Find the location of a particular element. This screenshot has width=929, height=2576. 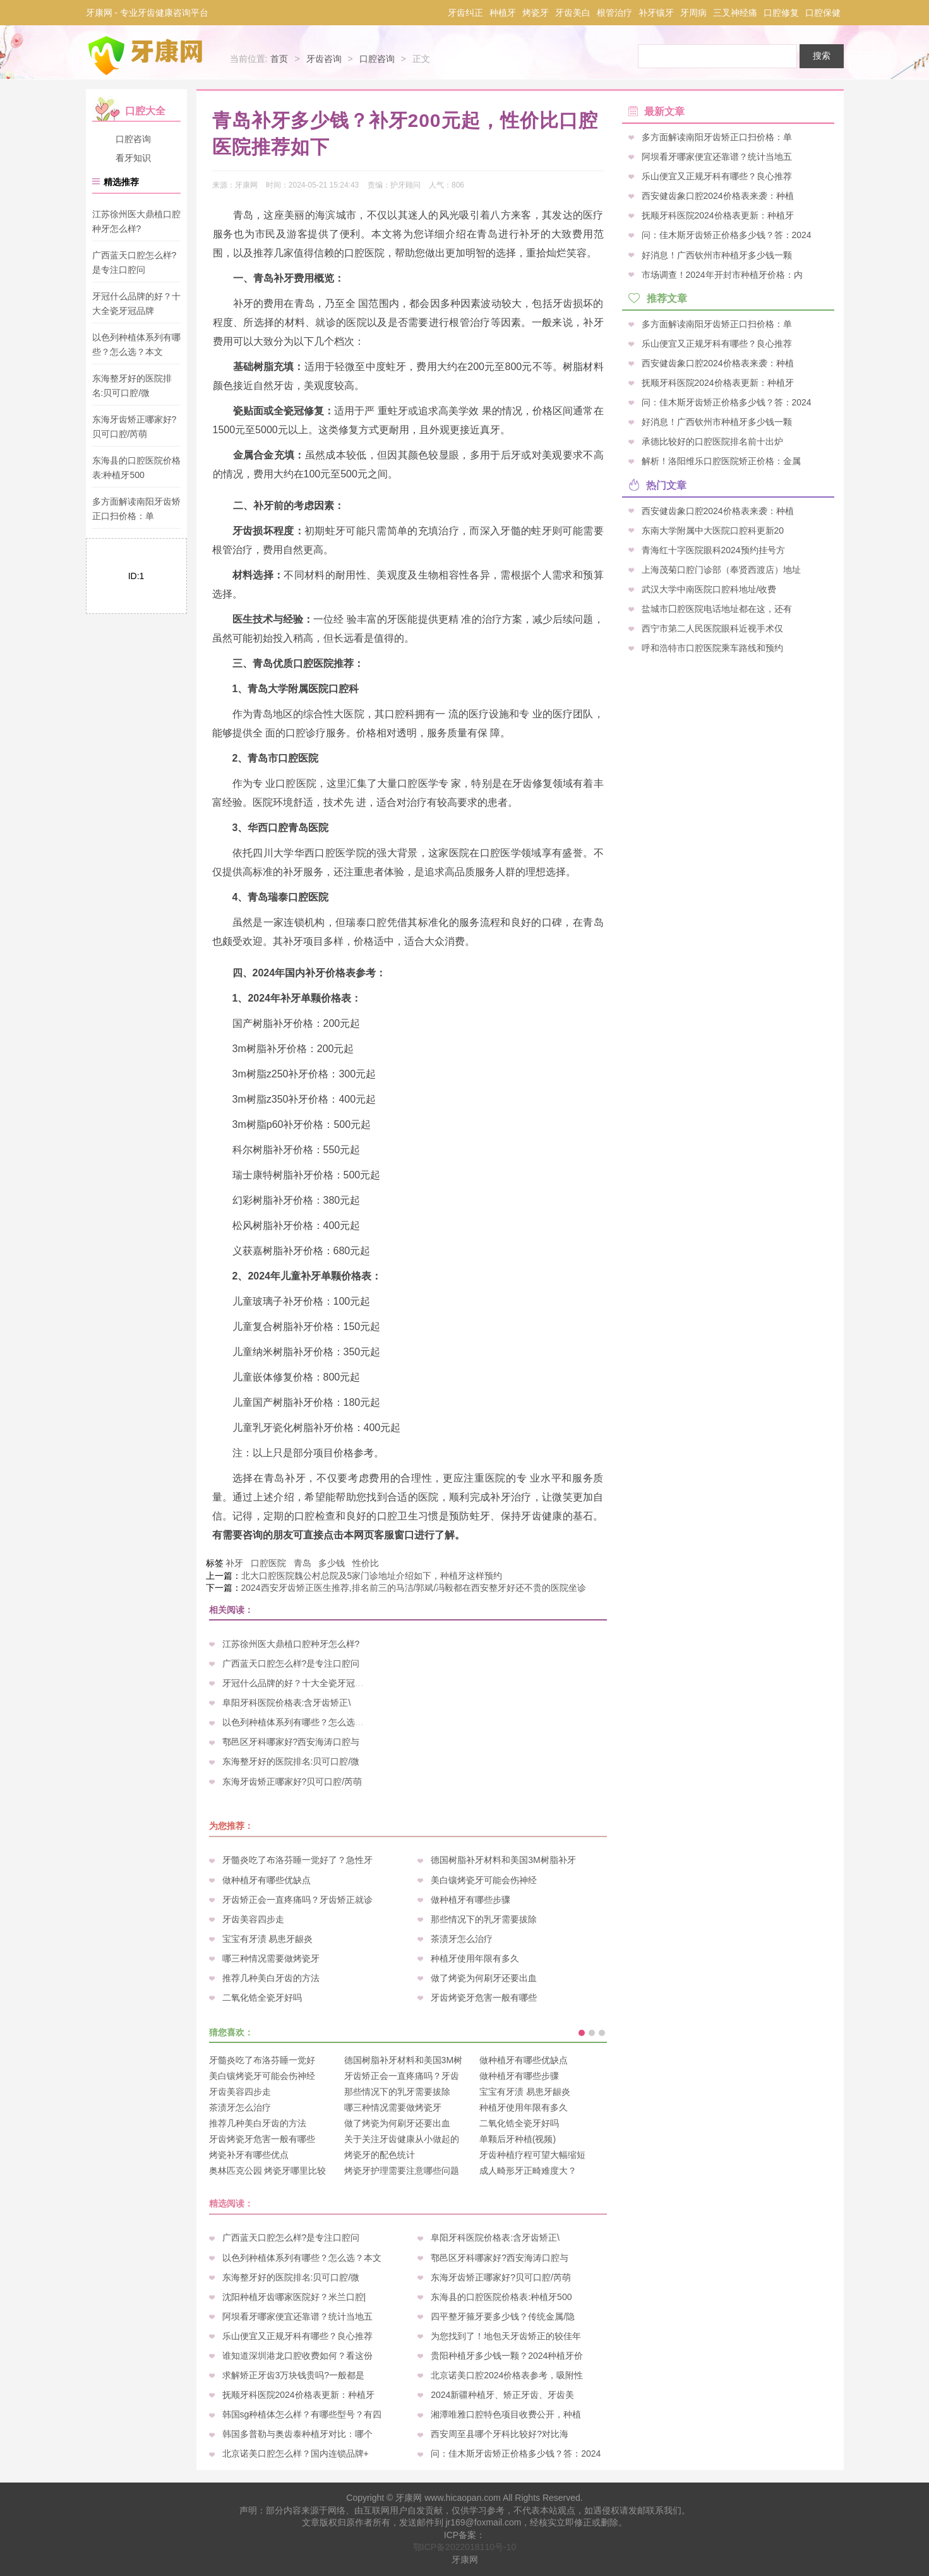

好消息！广西钦州市种植牙多少钱一颗 is located at coordinates (717, 254).